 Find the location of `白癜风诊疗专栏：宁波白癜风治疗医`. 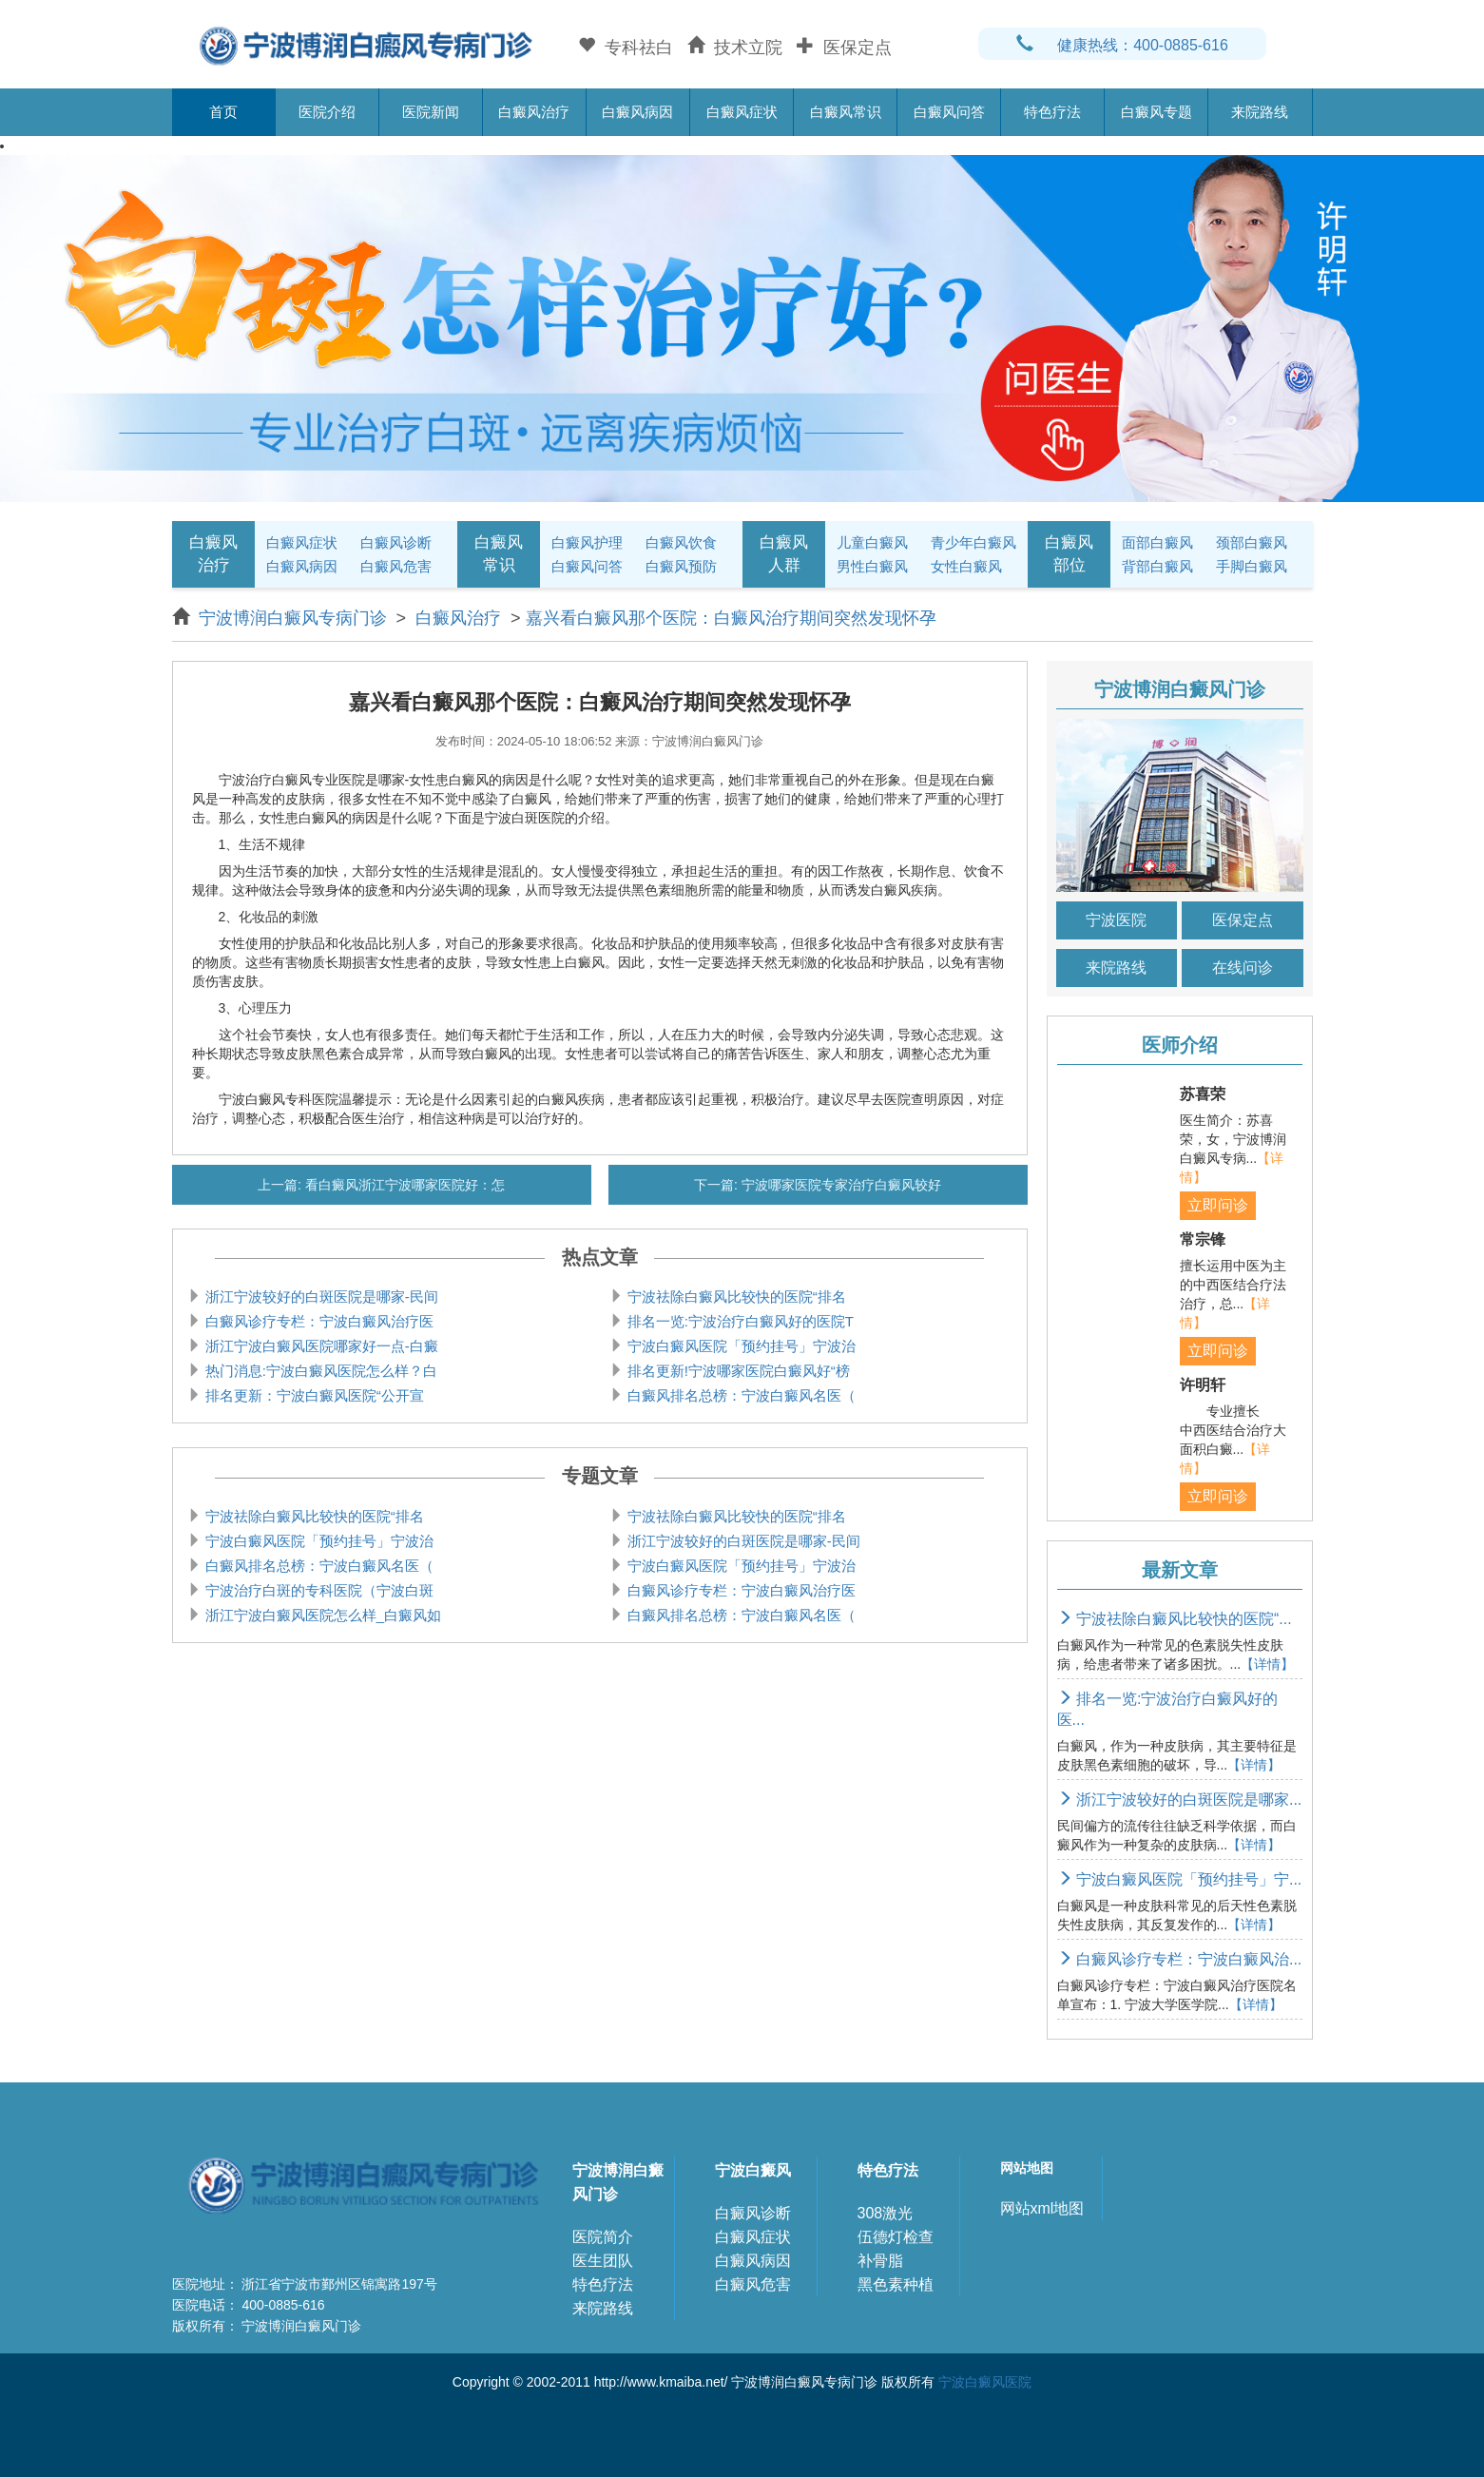

白癜风诊疗专栏：宁波白癜风治疗医 is located at coordinates (318, 1321).